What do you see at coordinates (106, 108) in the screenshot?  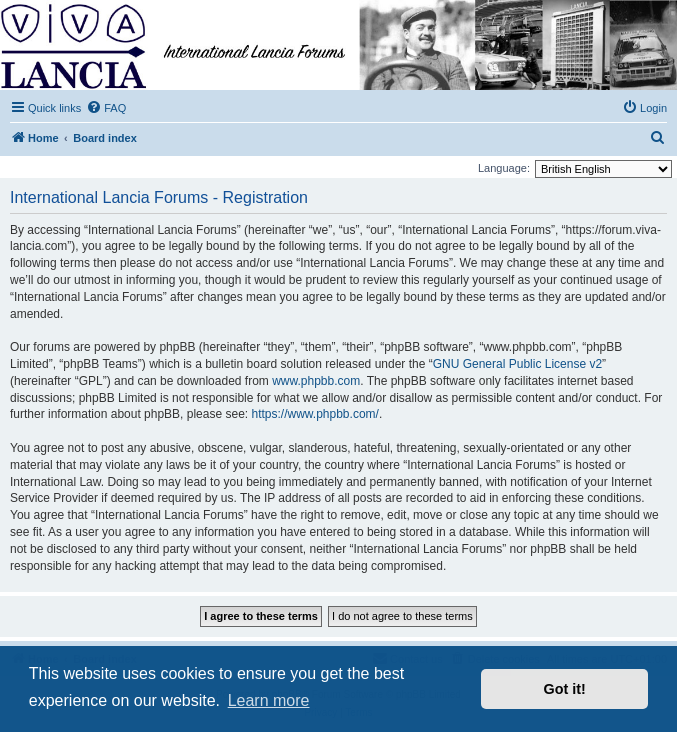 I see `[menuitem]` at bounding box center [106, 108].